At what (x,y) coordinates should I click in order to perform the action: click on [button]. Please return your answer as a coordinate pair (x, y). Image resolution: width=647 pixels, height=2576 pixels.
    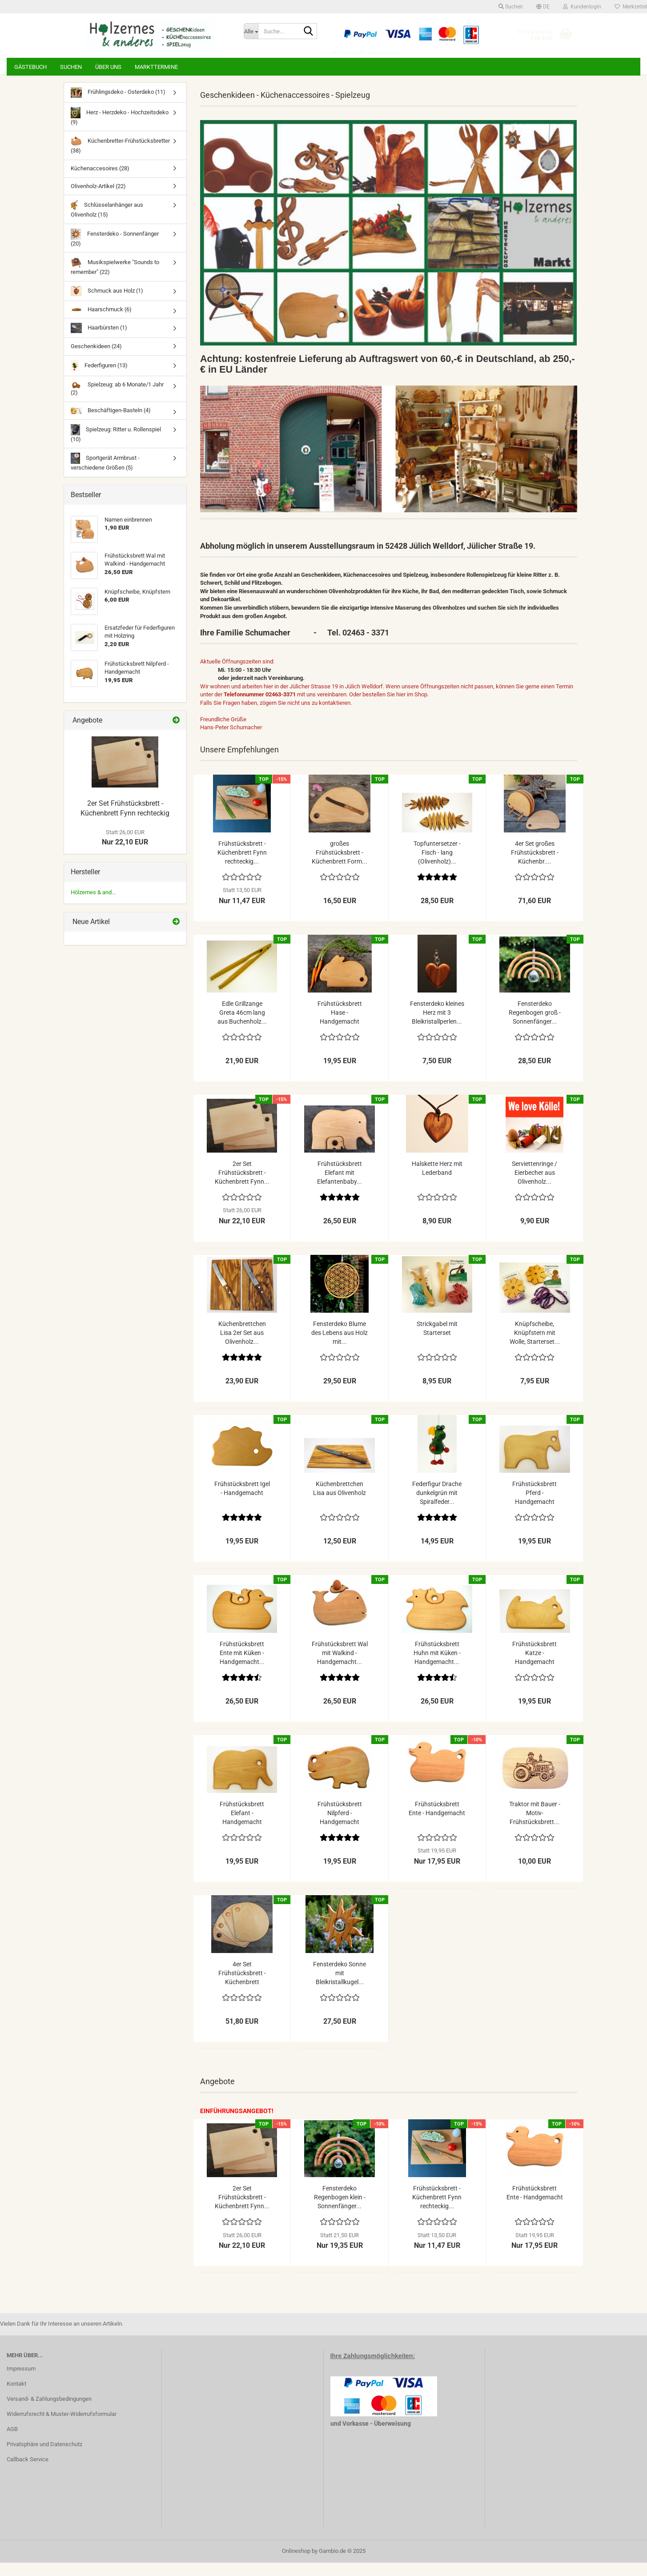
    Looking at the image, I should click on (543, 6).